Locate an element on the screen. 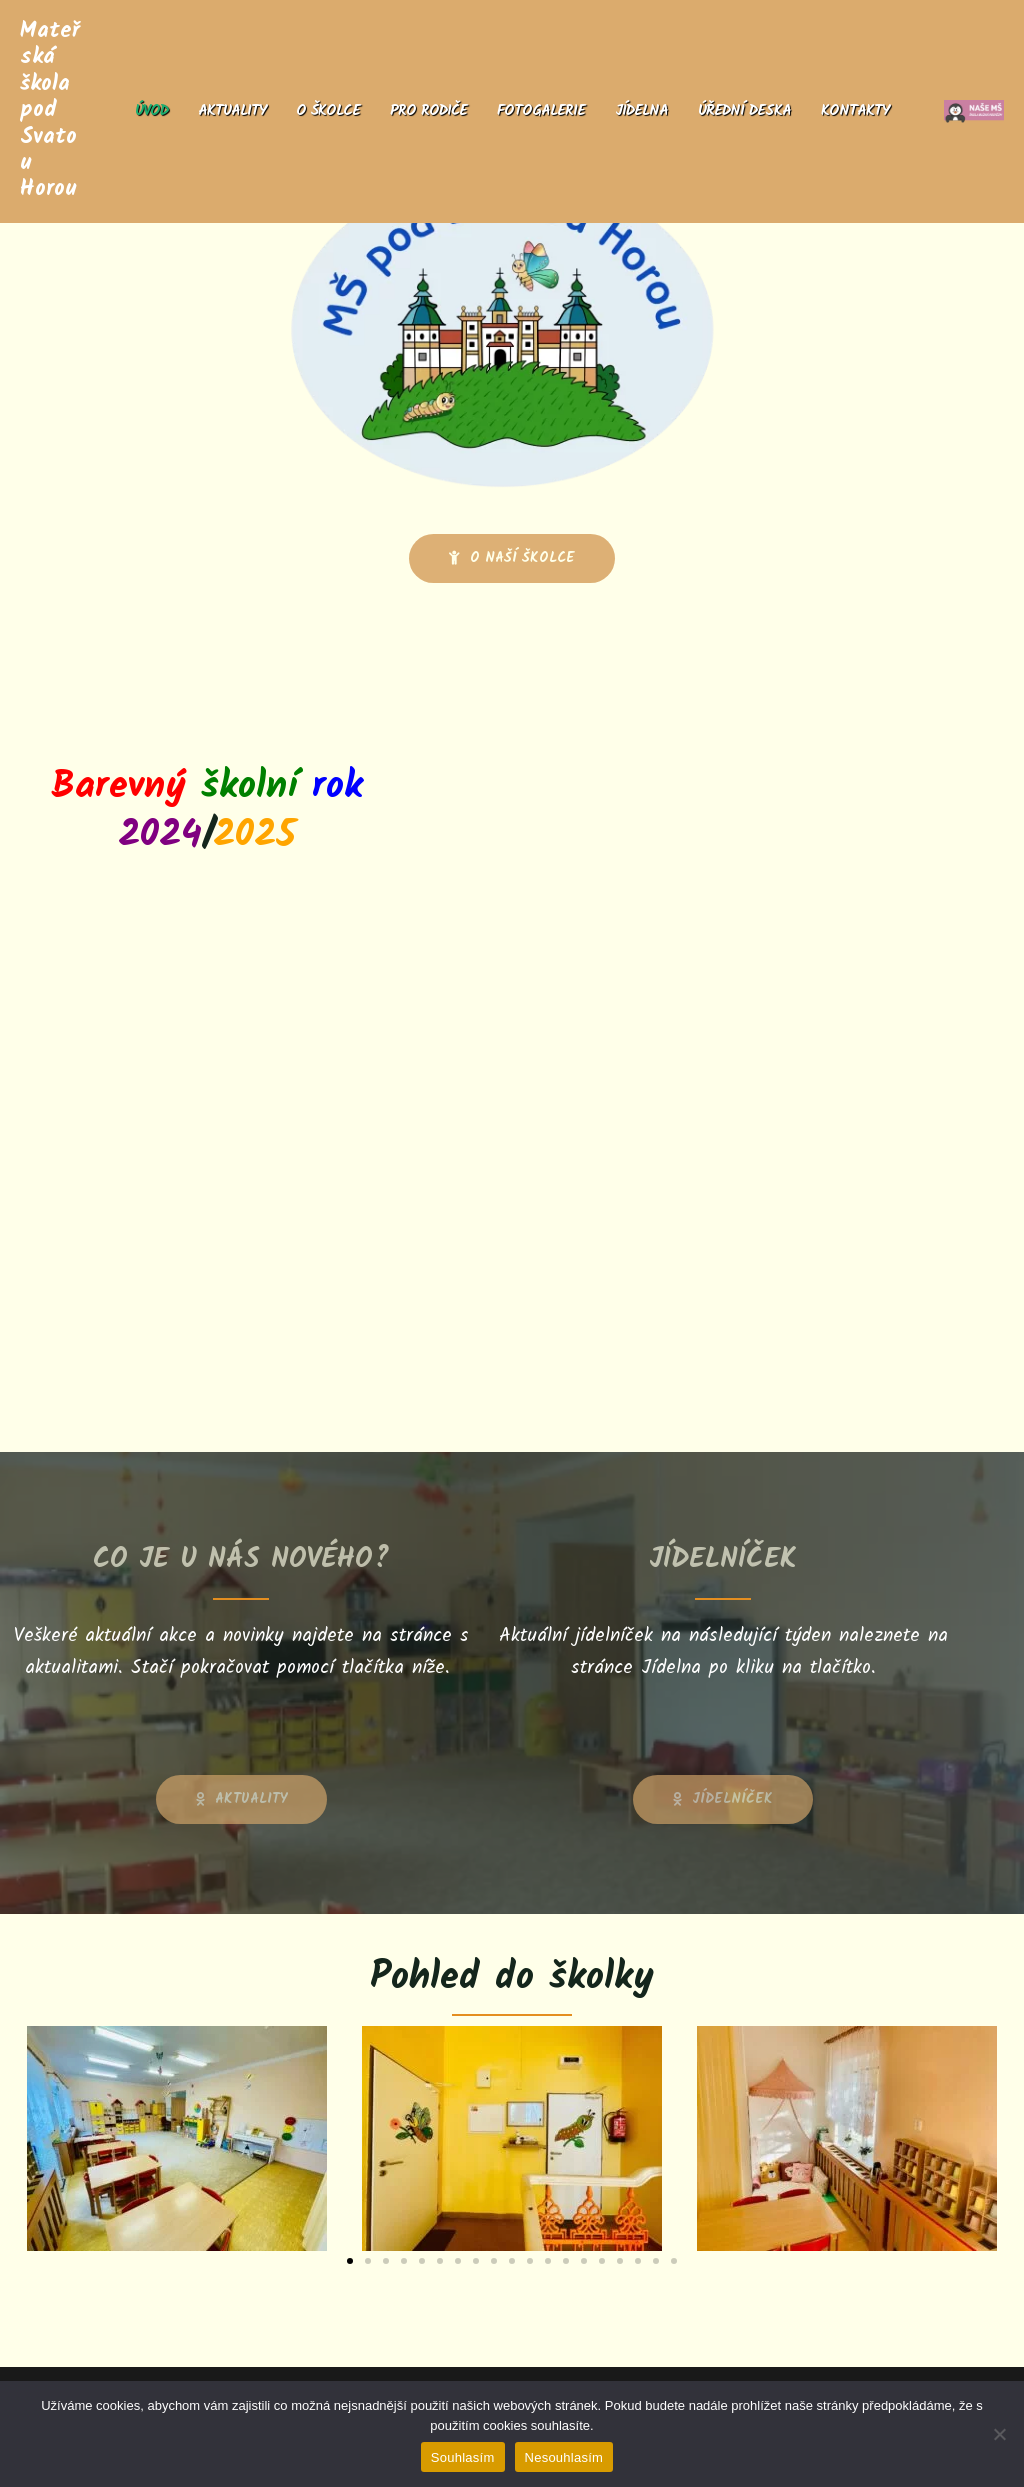  O školce is located at coordinates (328, 111).